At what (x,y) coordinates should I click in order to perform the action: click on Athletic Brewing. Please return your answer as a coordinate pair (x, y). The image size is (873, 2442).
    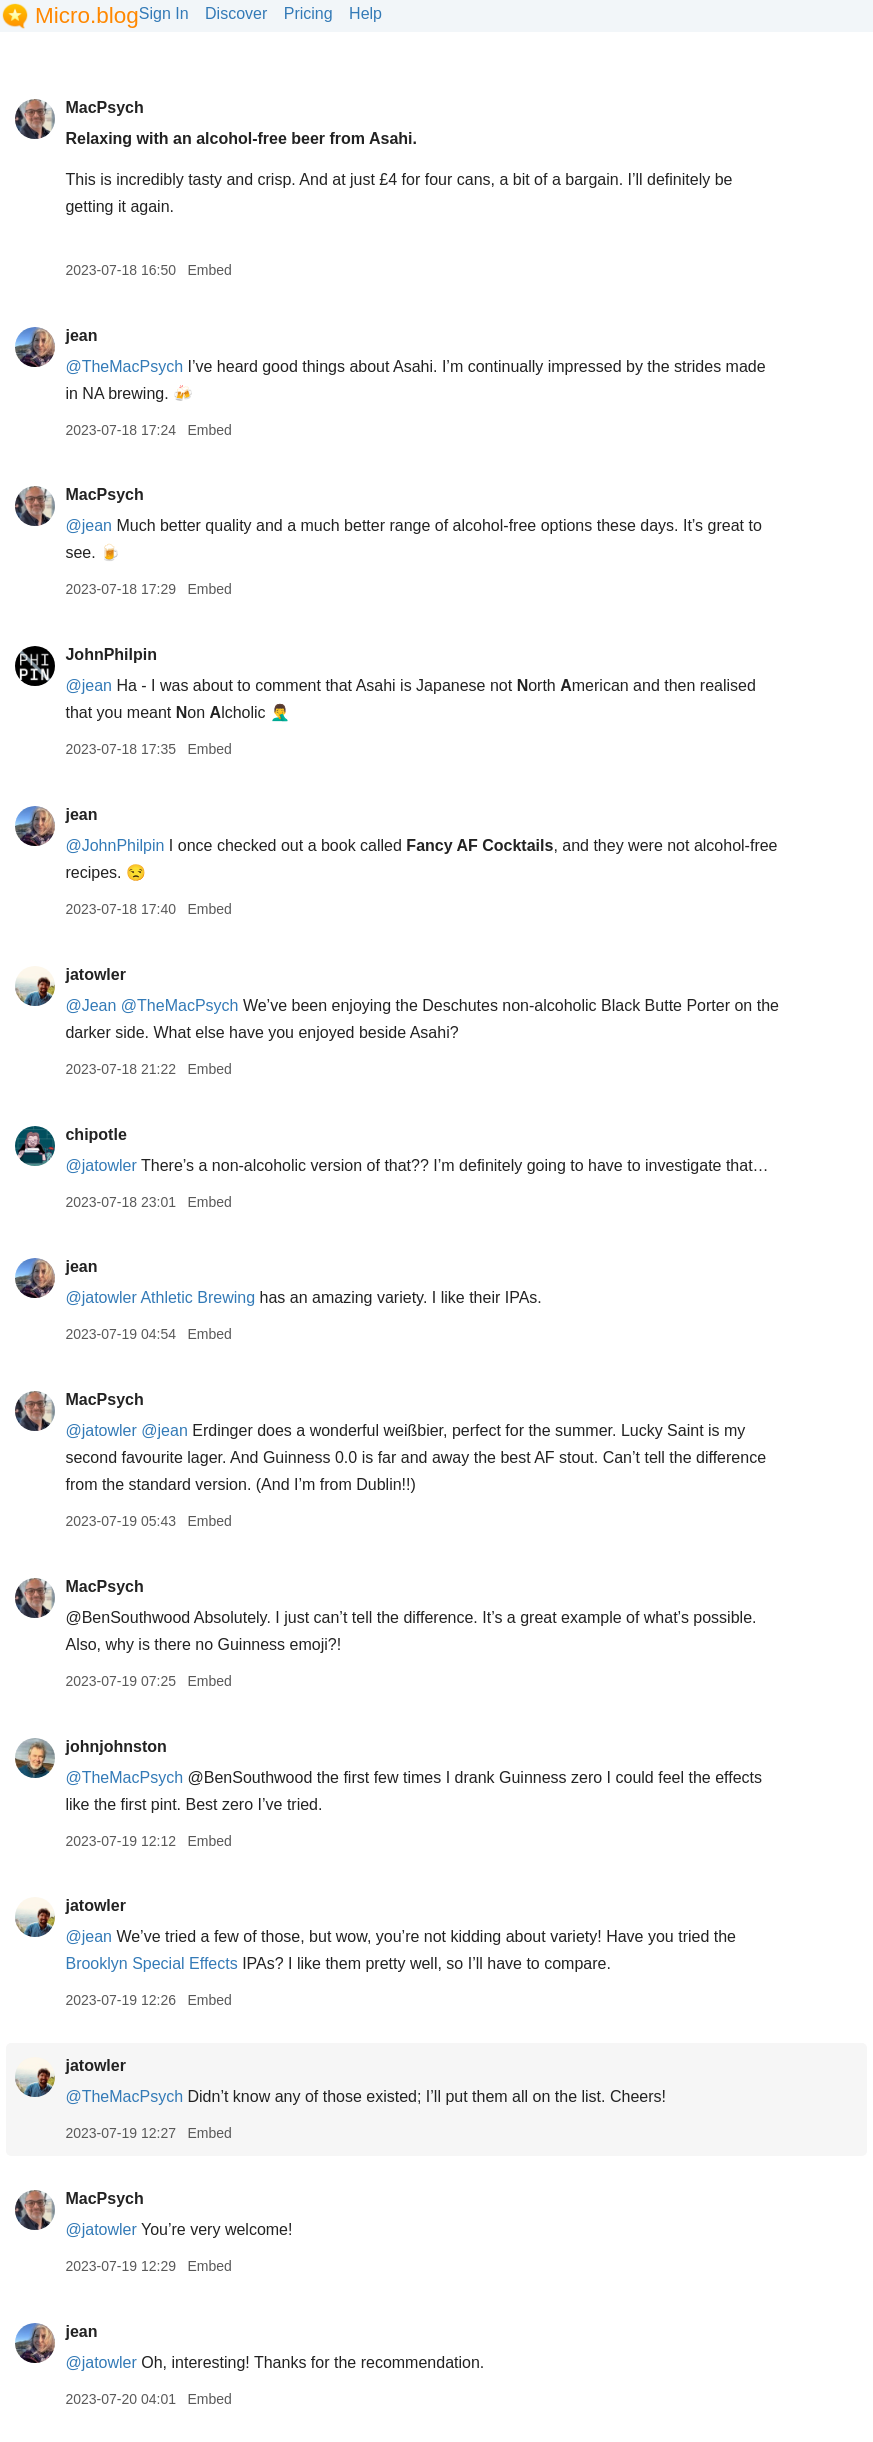
    Looking at the image, I should click on (197, 1297).